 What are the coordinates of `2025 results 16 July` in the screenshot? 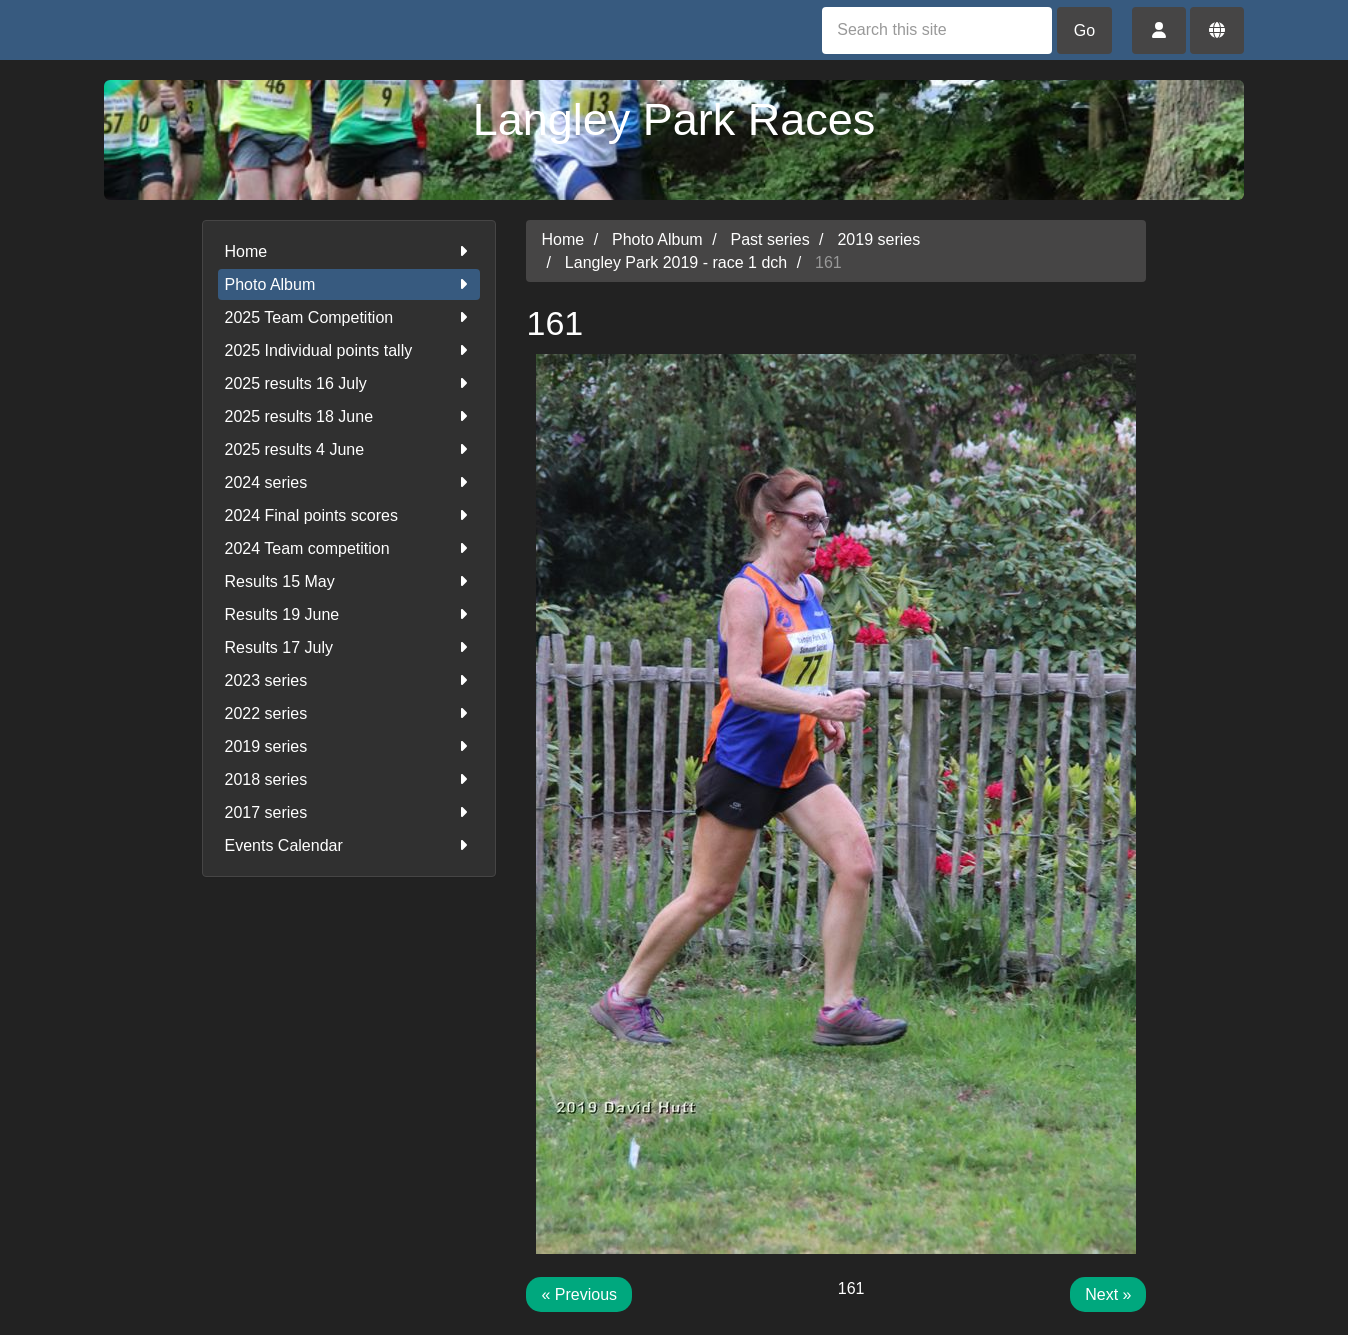 It's located at (349, 383).